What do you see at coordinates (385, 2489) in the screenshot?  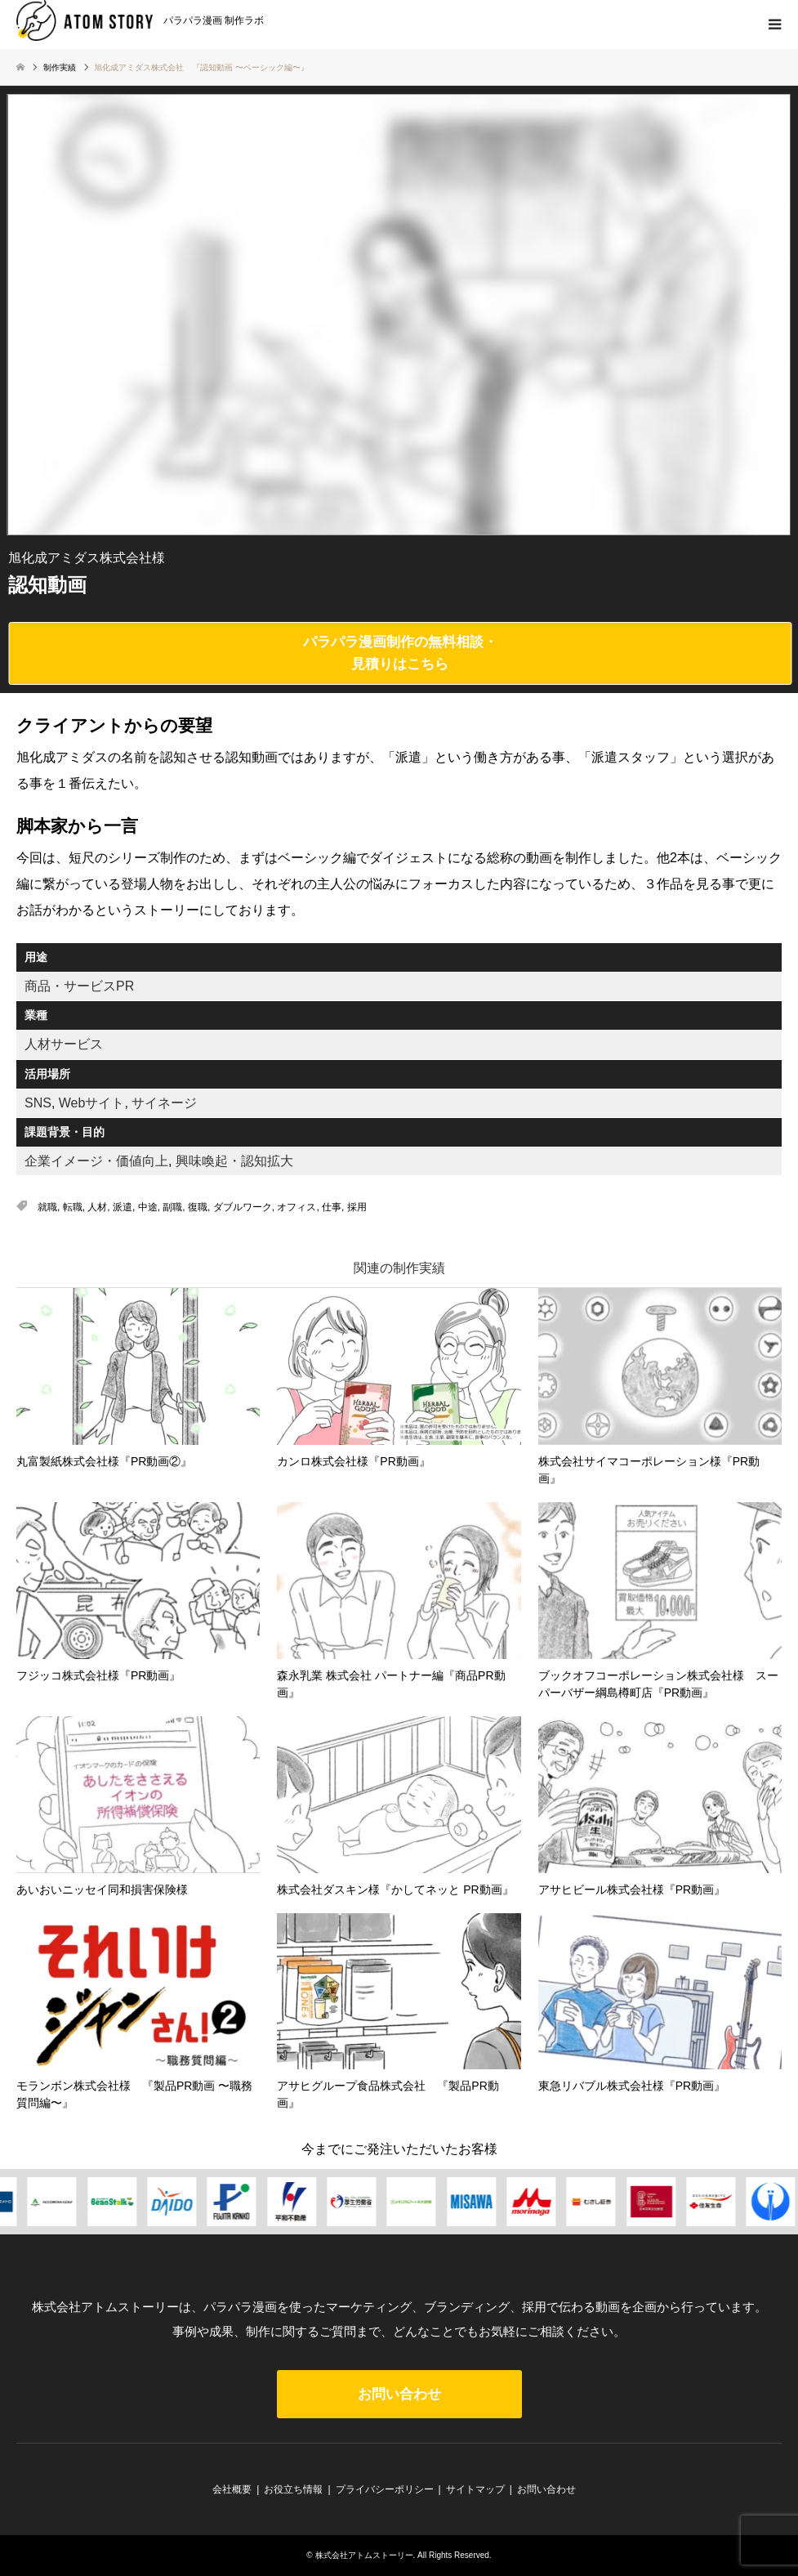 I see `プライバシーポリシー` at bounding box center [385, 2489].